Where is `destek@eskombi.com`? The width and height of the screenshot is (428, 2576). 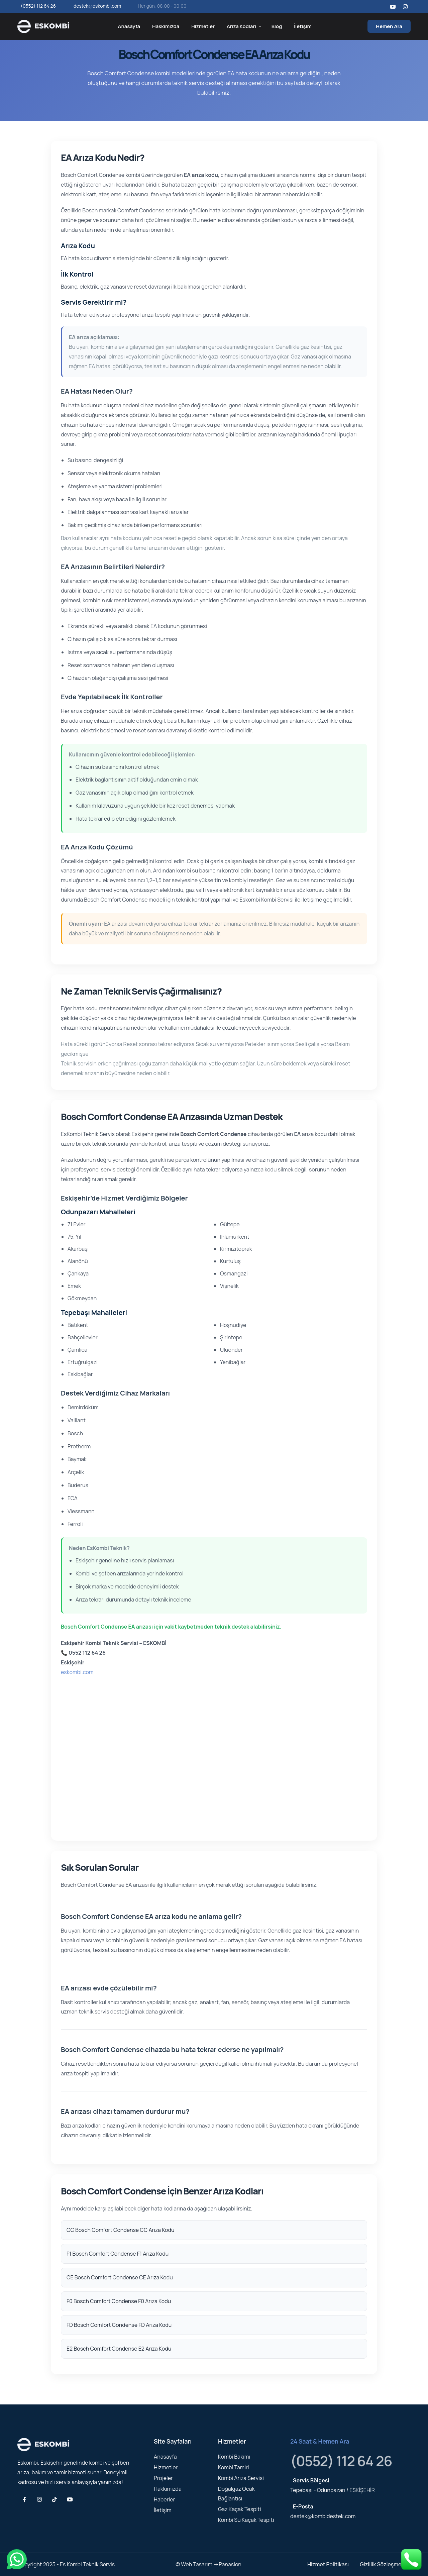 destek@eskombi.com is located at coordinates (97, 6).